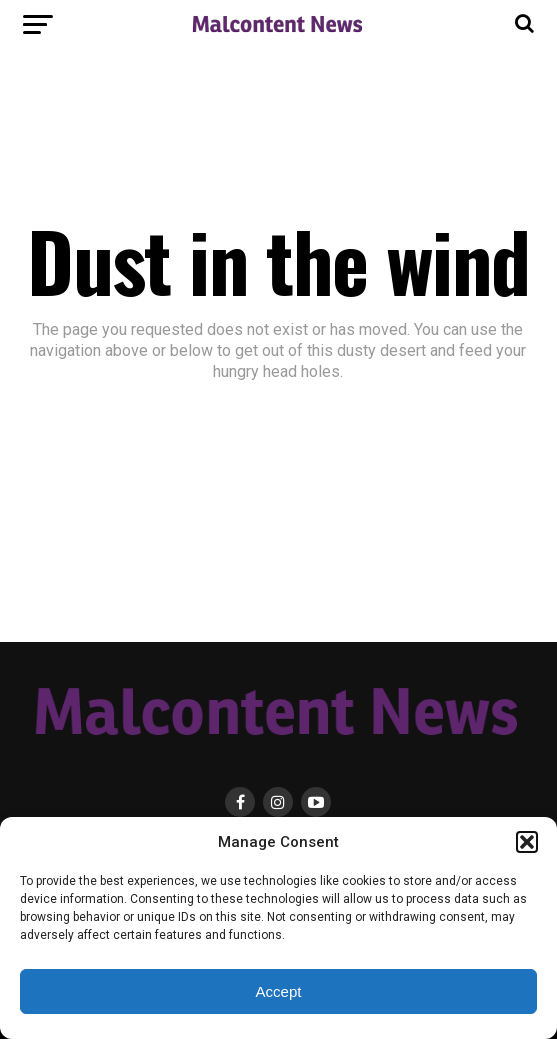 This screenshot has height=1039, width=557. Describe the element at coordinates (279, 991) in the screenshot. I see `Accept` at that location.